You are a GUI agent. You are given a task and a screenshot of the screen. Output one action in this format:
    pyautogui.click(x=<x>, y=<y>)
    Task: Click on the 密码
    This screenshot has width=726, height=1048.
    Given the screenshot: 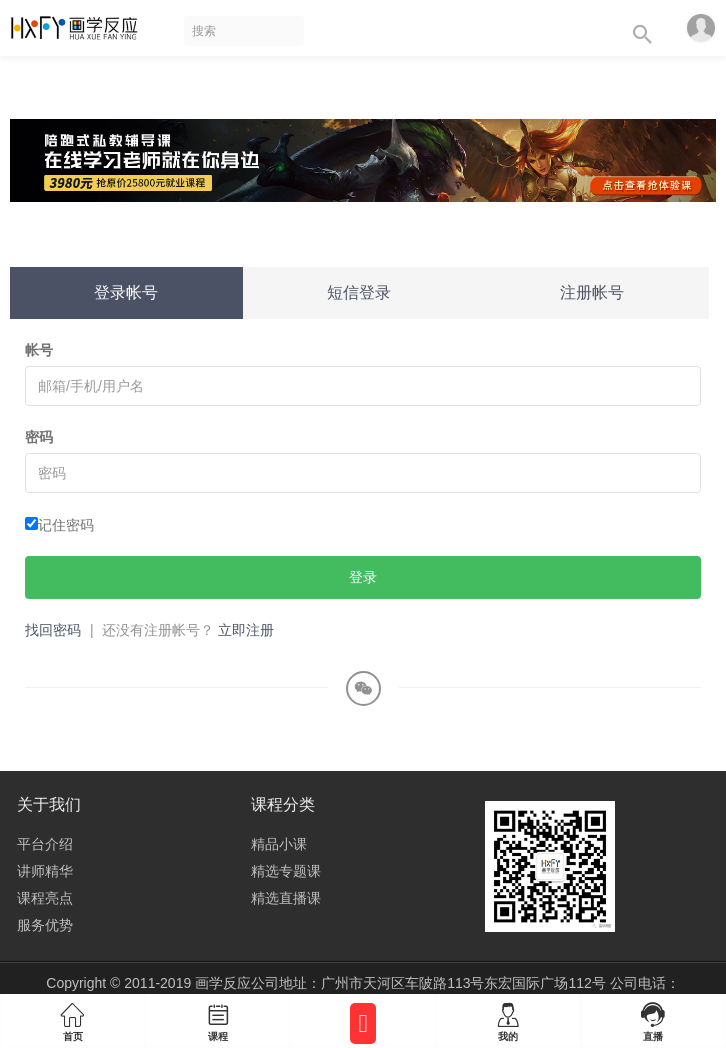 What is the action you would take?
    pyautogui.click(x=39, y=437)
    